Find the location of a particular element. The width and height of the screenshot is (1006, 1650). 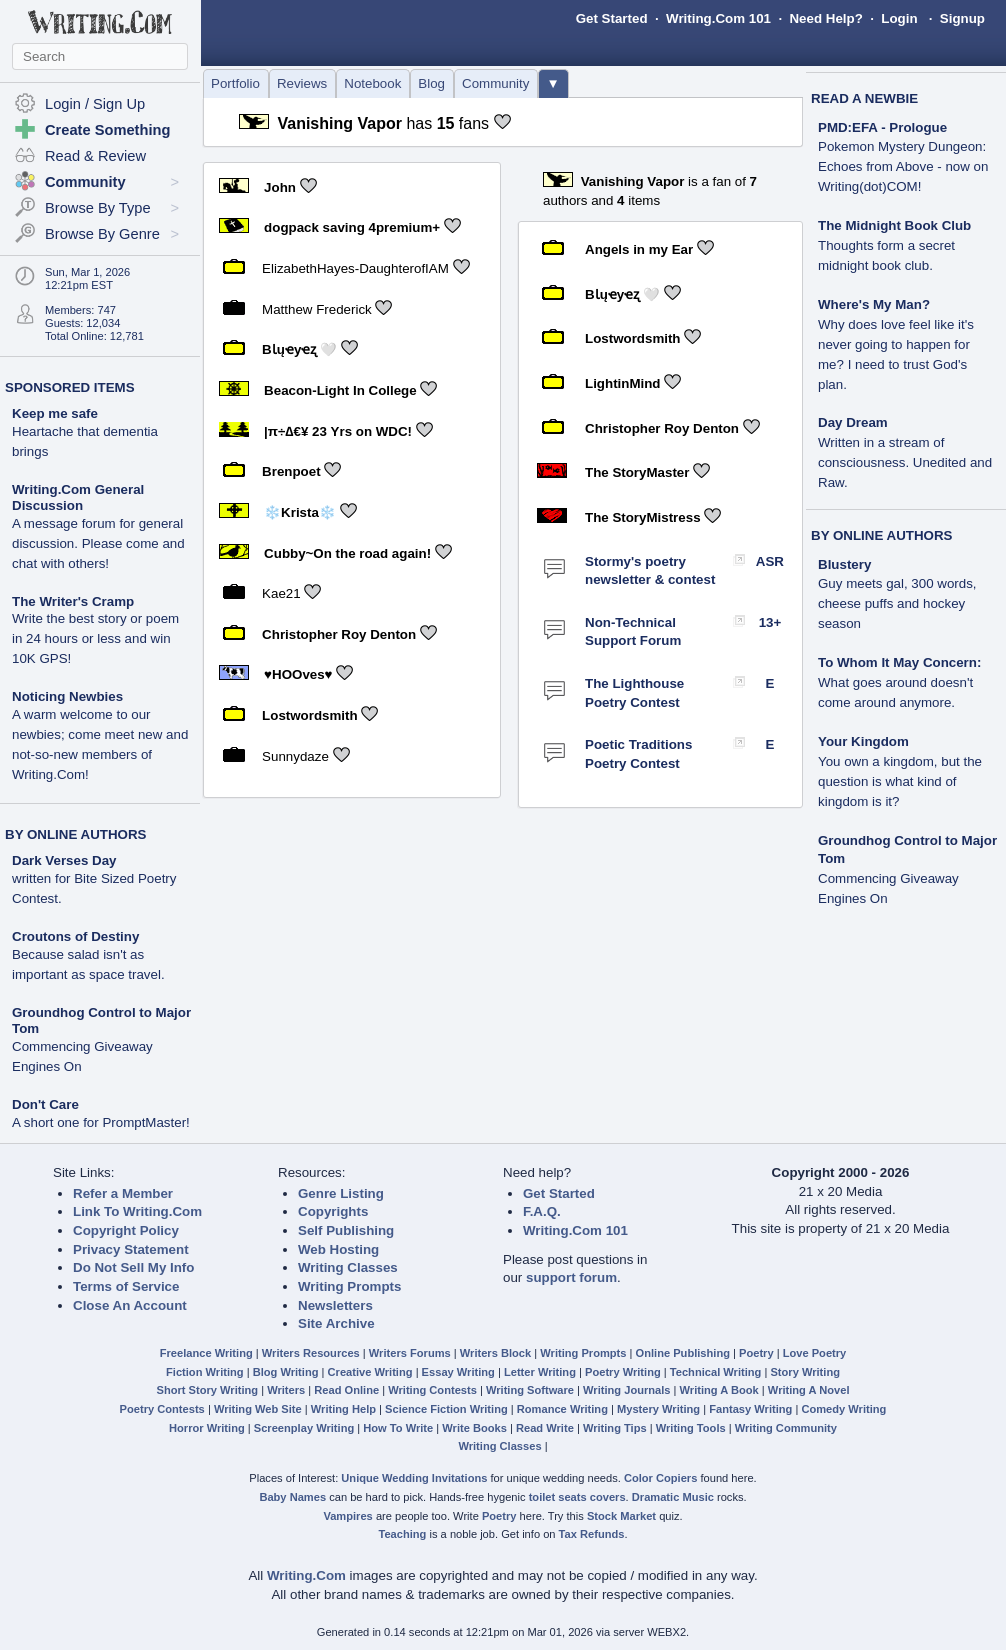

Kae21 is located at coordinates (281, 593).